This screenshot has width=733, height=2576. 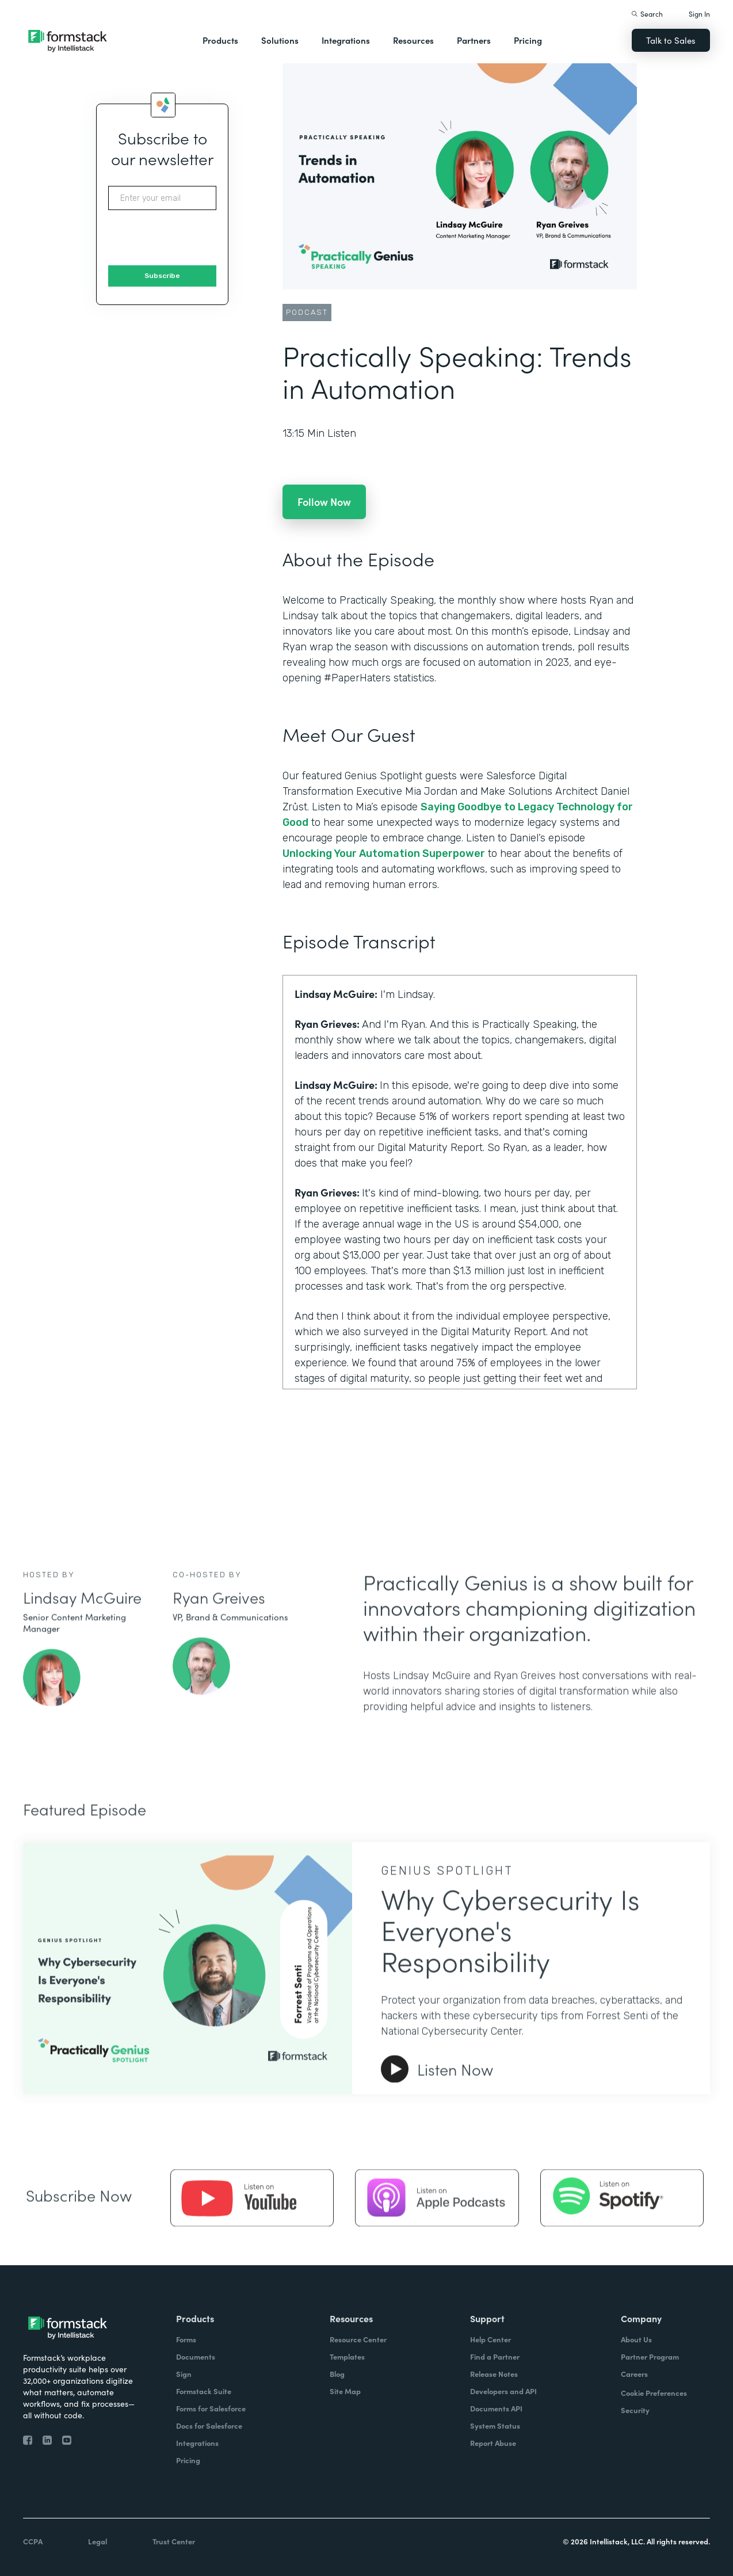 What do you see at coordinates (324, 501) in the screenshot?
I see `Follow Now` at bounding box center [324, 501].